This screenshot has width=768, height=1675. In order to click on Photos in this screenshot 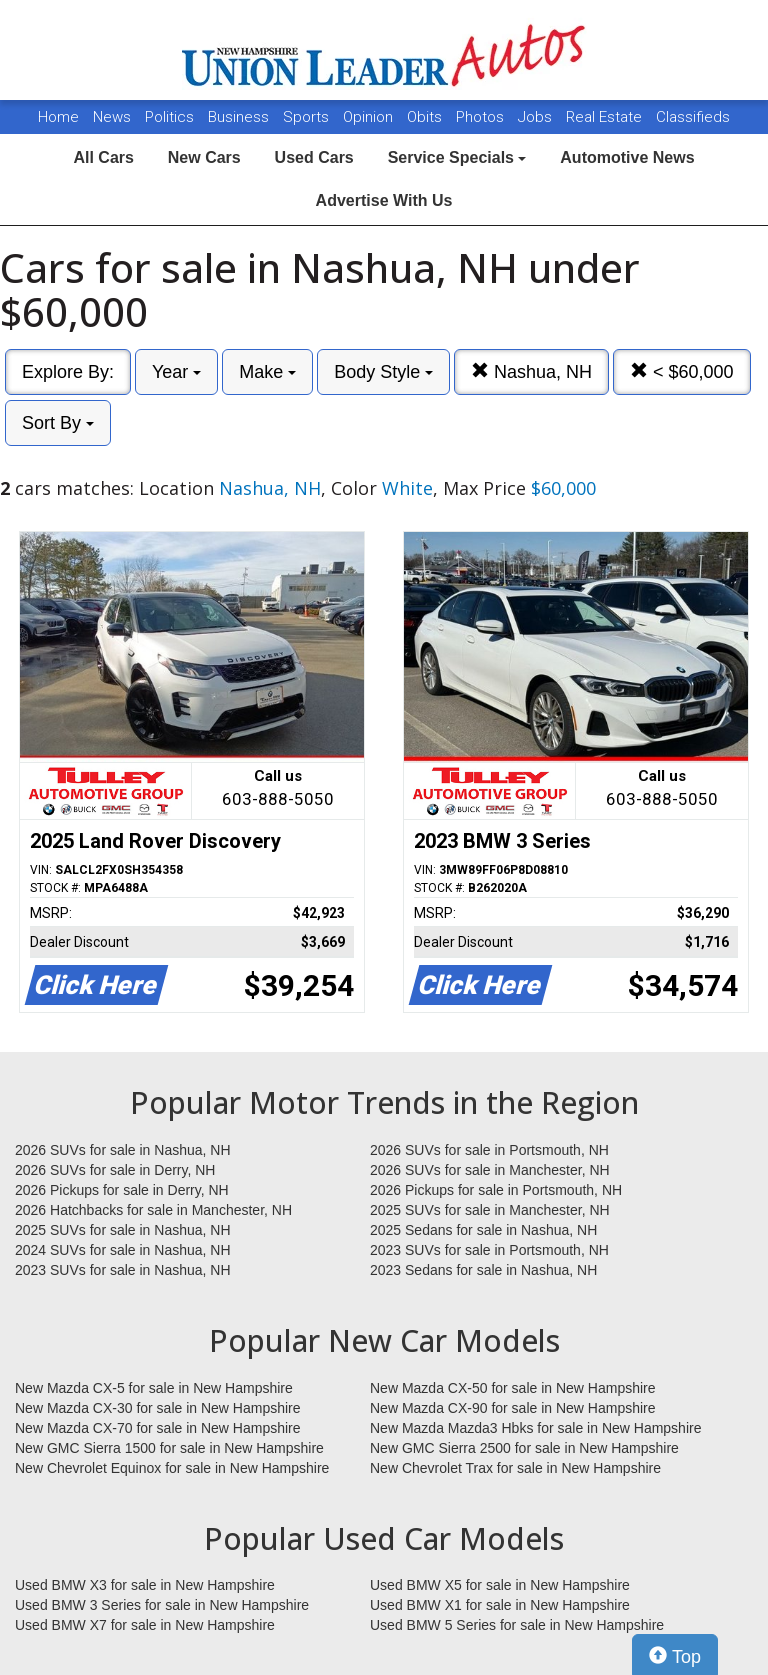, I will do `click(482, 117)`.